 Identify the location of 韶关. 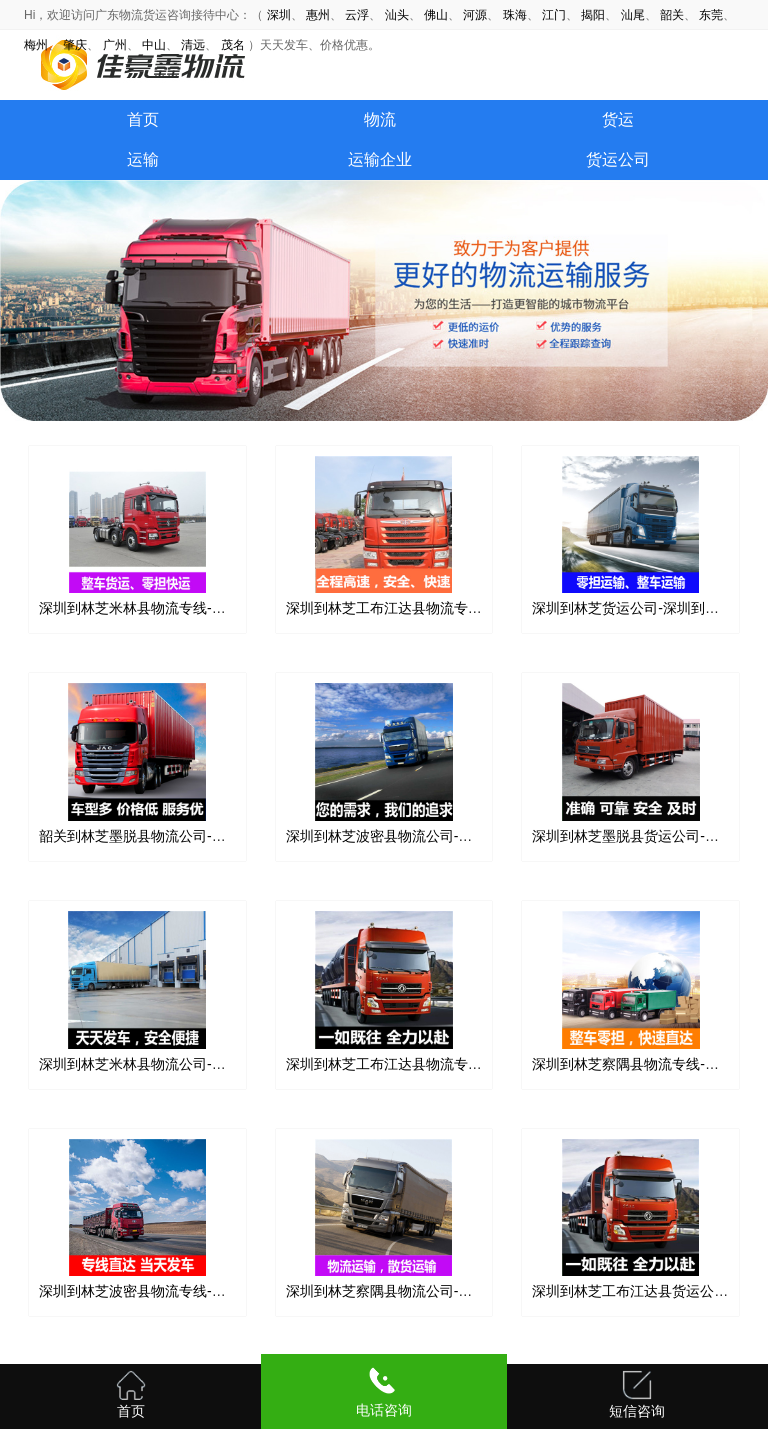
(672, 15).